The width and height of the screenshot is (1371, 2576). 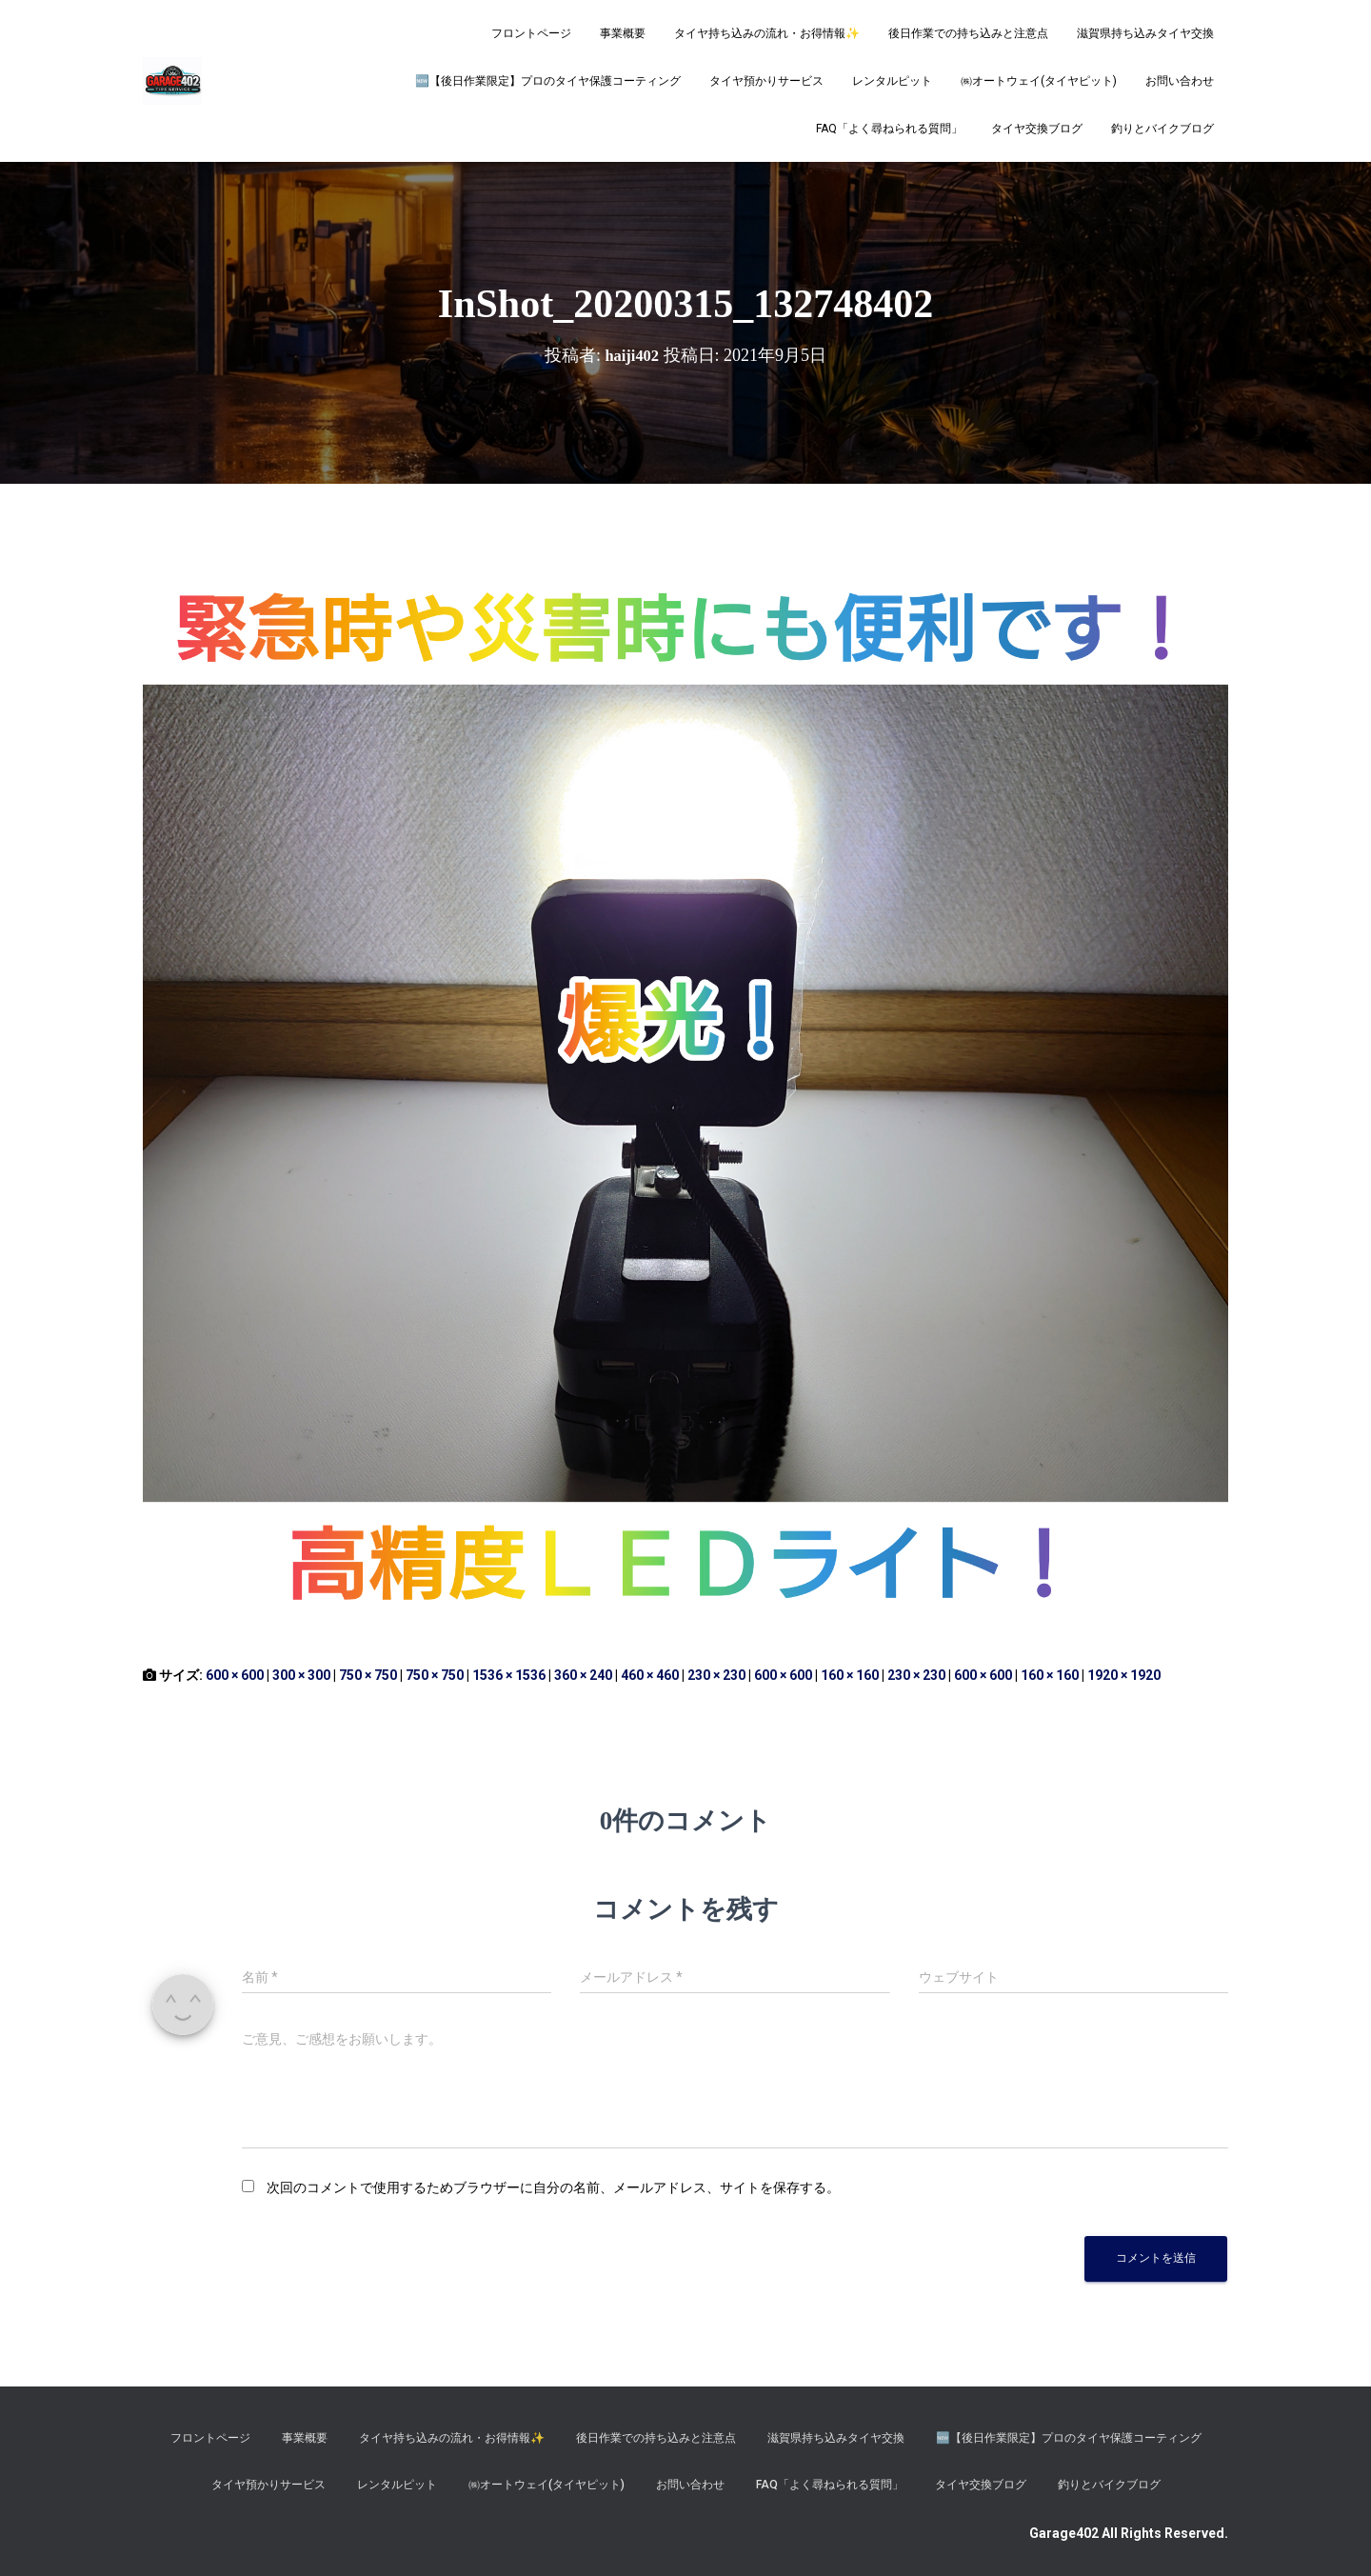 What do you see at coordinates (892, 81) in the screenshot?
I see `レンタルピット` at bounding box center [892, 81].